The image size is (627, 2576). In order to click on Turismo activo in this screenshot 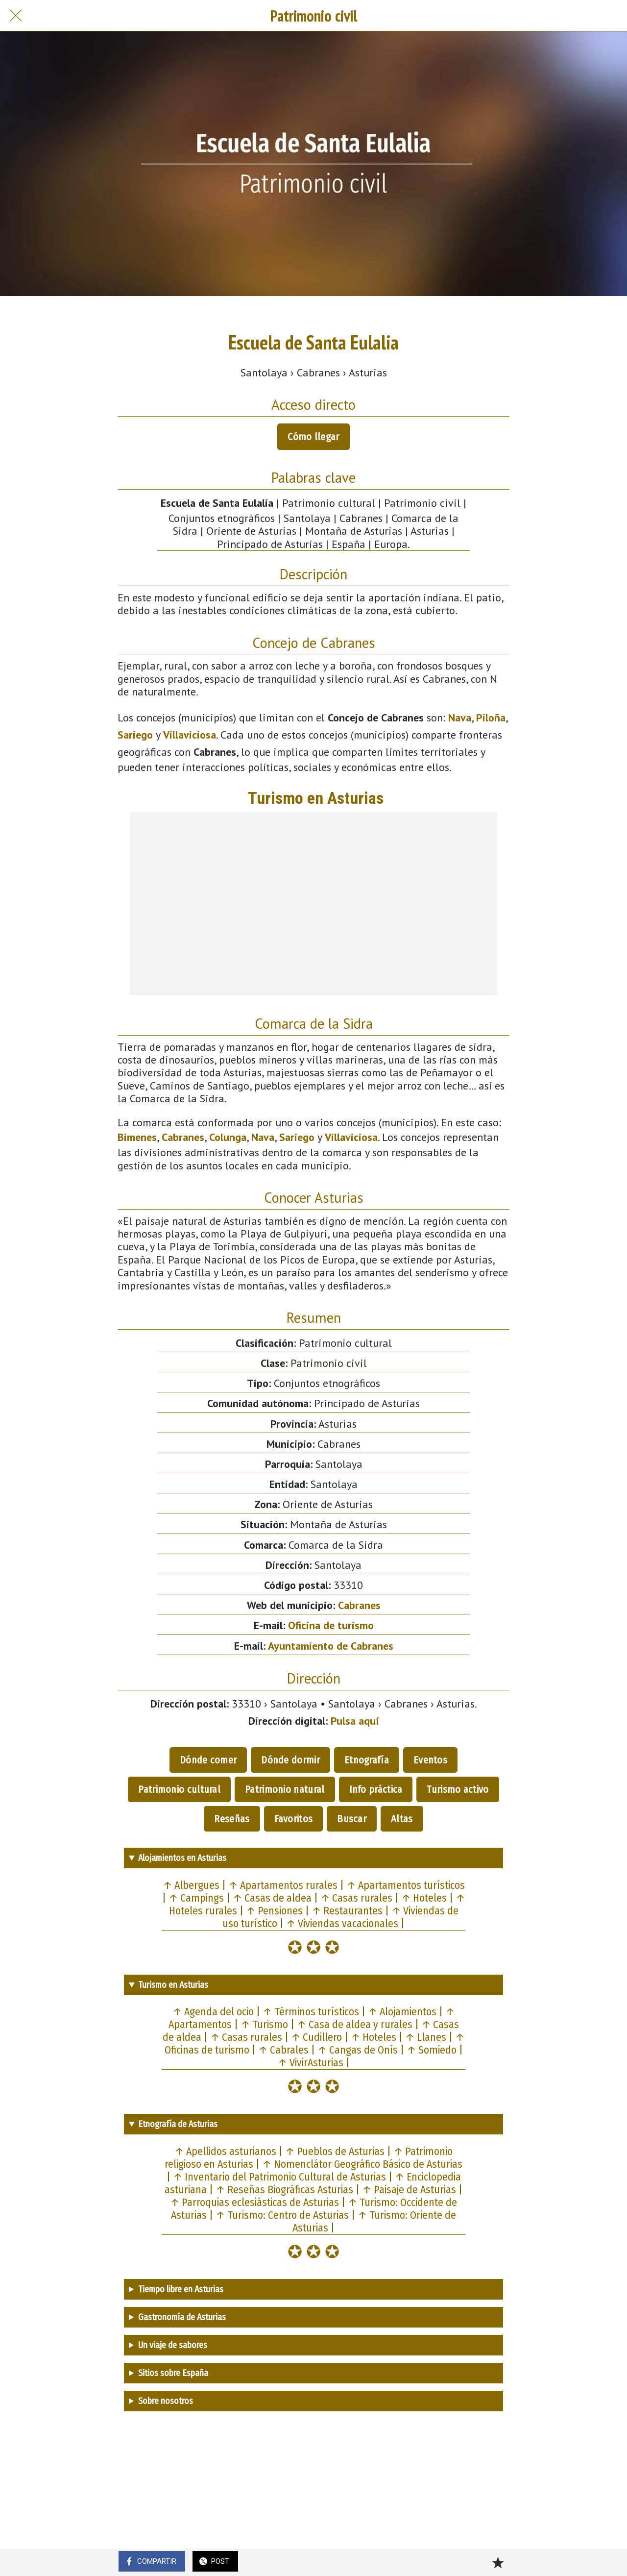, I will do `click(457, 1789)`.